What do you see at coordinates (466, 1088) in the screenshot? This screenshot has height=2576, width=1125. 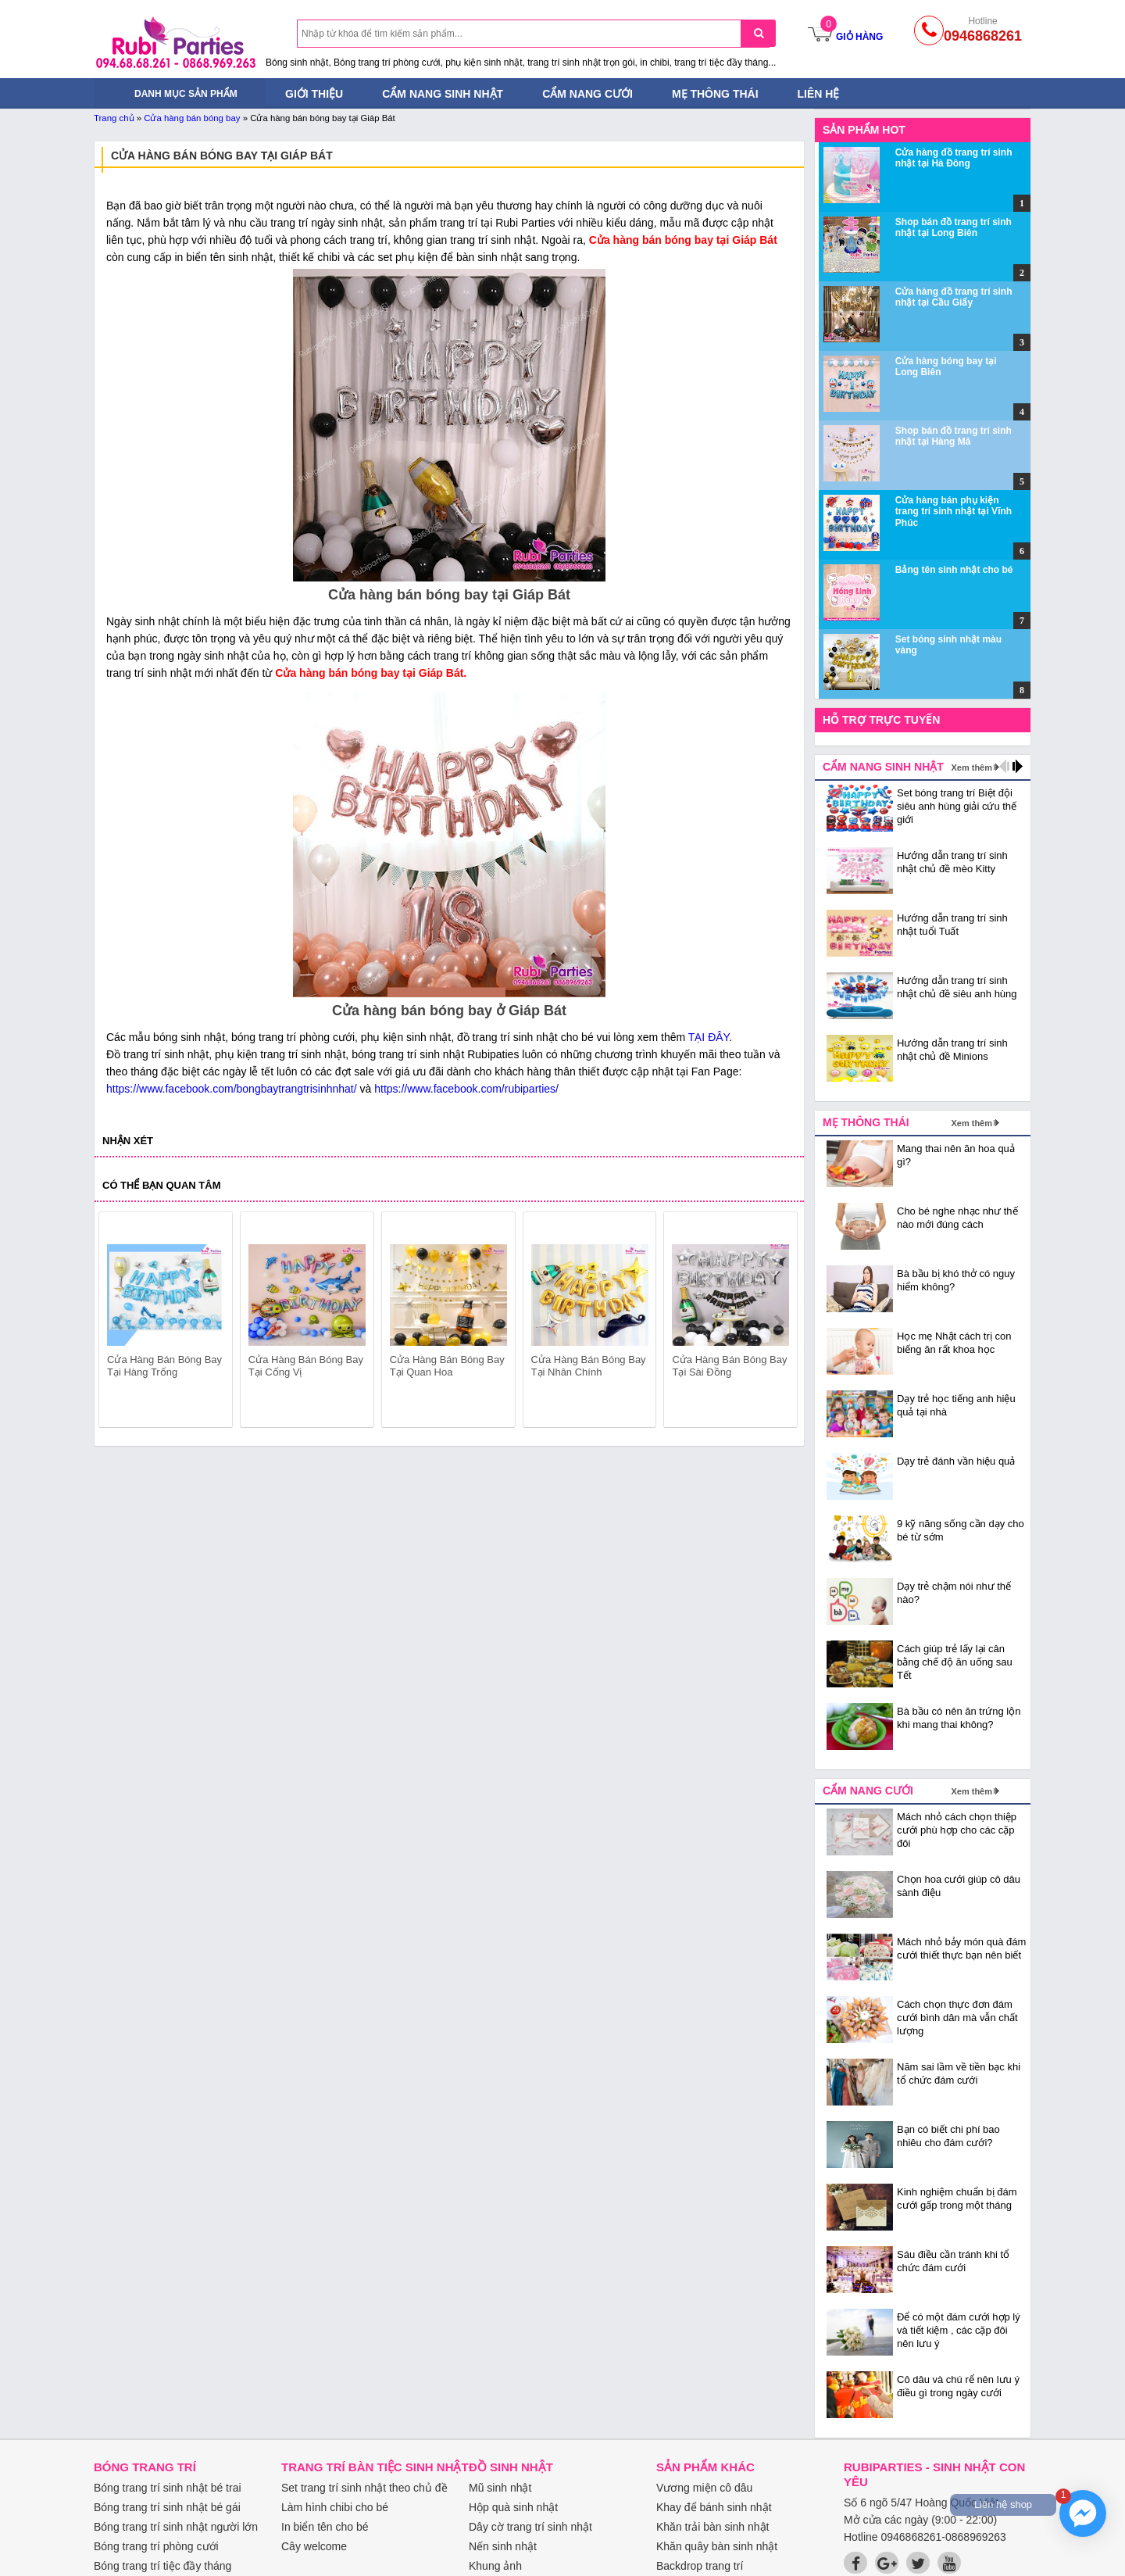 I see `https://www.facebook.com/rubiparties/` at bounding box center [466, 1088].